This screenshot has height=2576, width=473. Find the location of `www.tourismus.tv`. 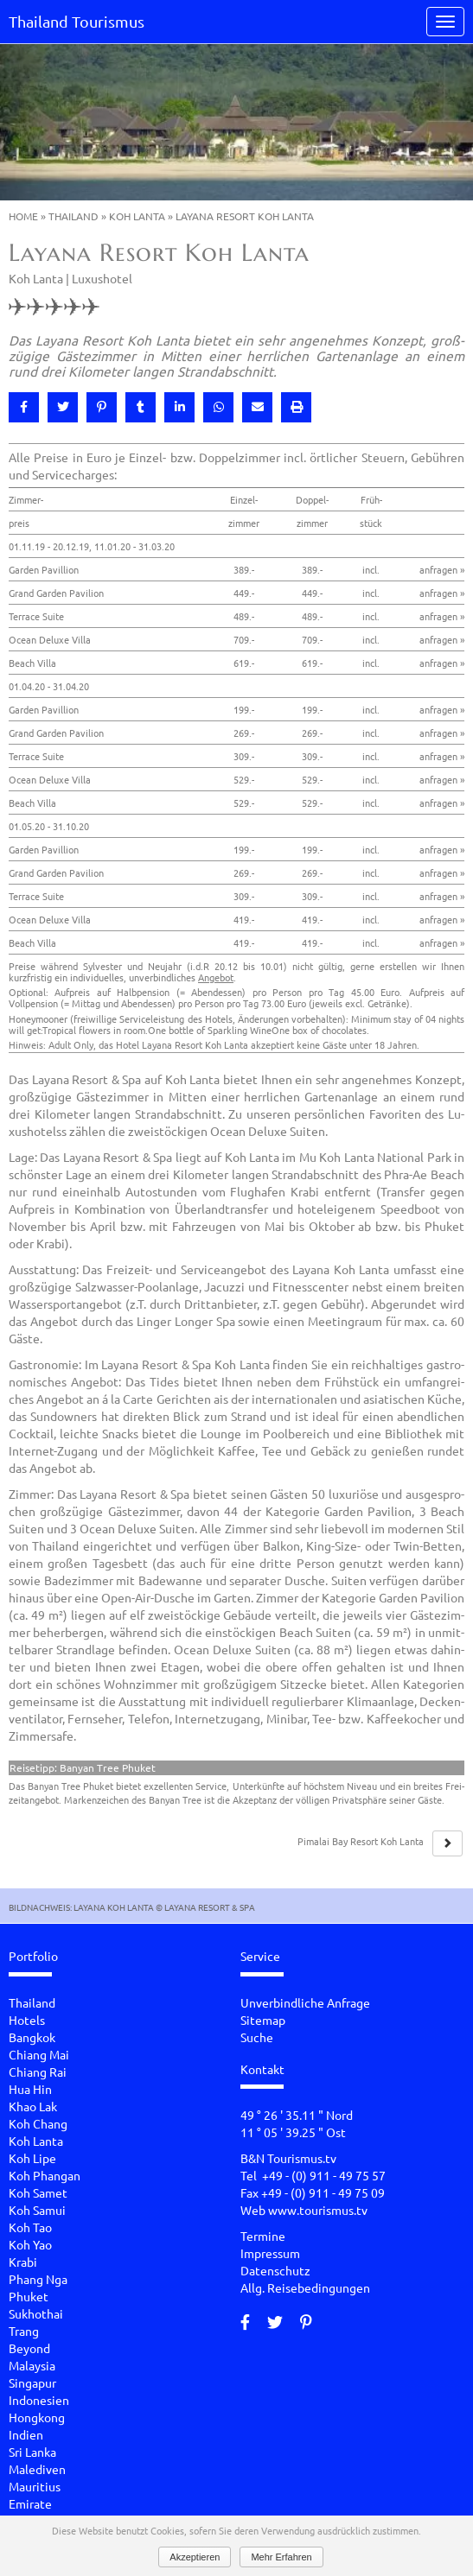

www.tourismus.tv is located at coordinates (318, 2210).